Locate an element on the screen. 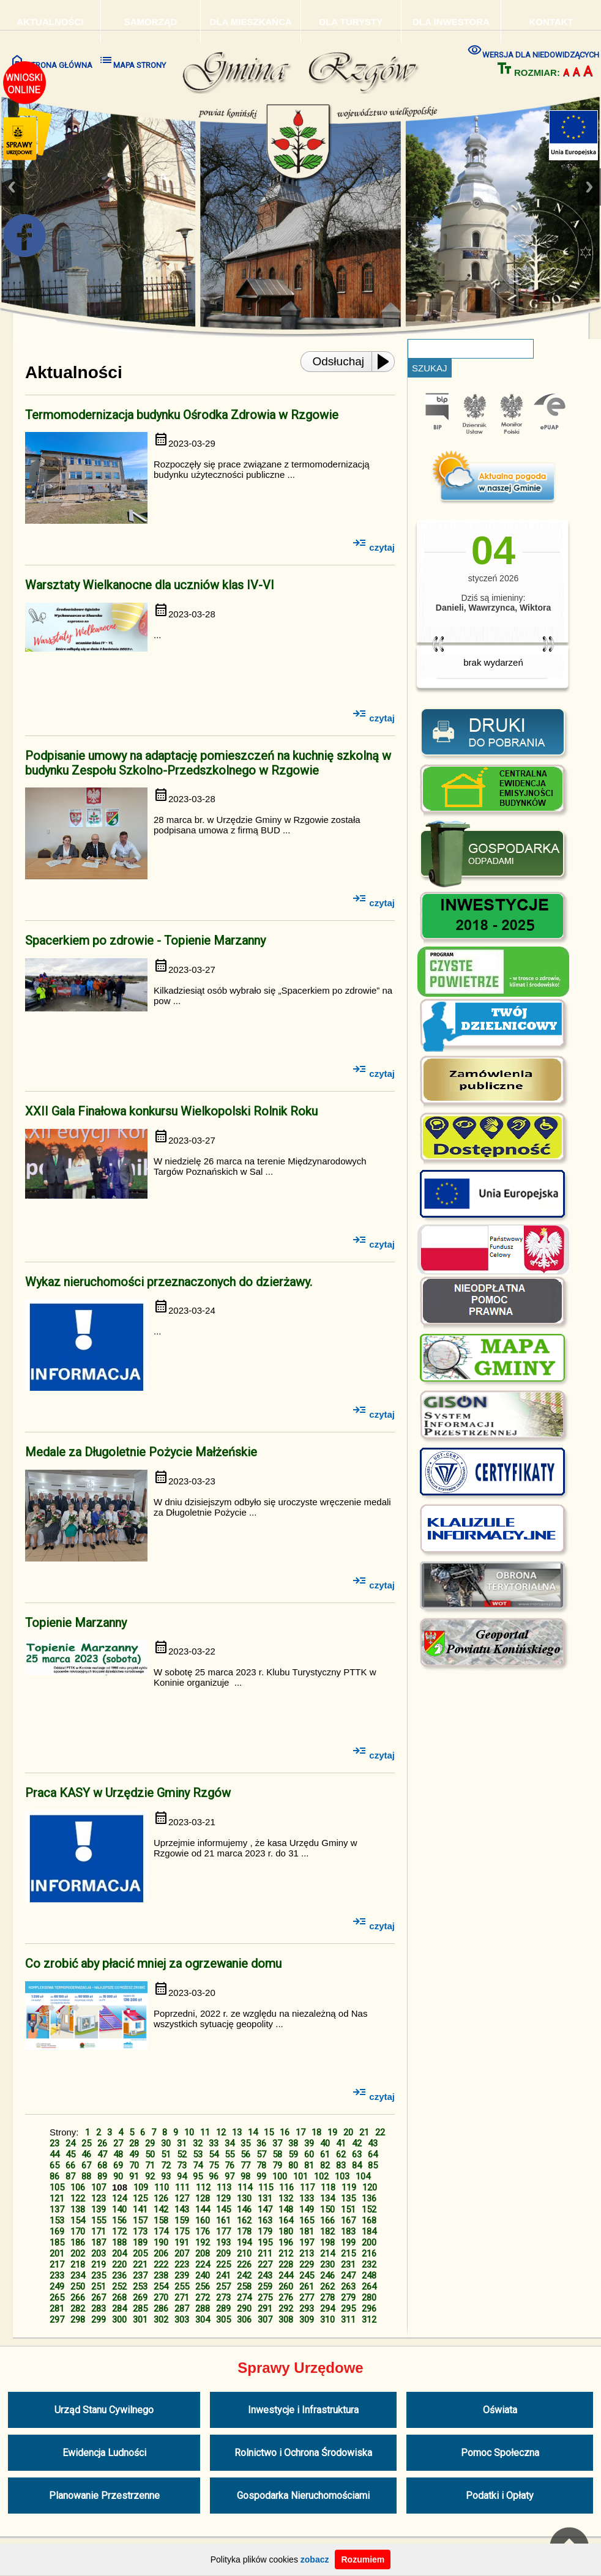  135 is located at coordinates (348, 2198).